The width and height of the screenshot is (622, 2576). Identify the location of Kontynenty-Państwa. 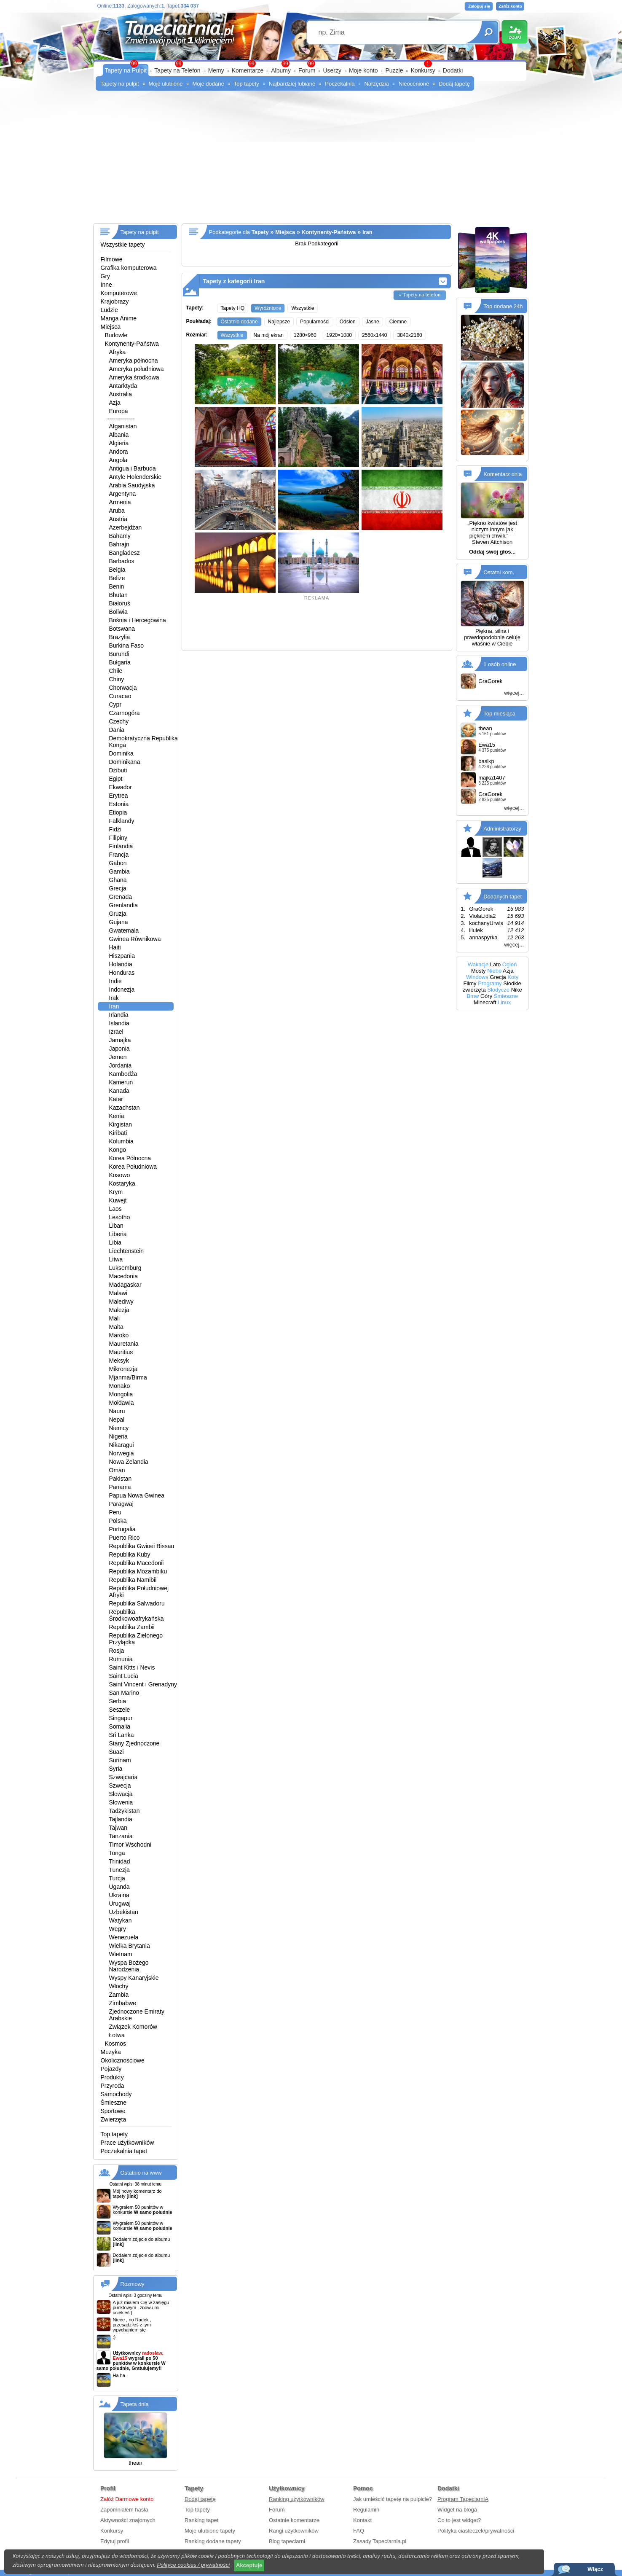
(132, 343).